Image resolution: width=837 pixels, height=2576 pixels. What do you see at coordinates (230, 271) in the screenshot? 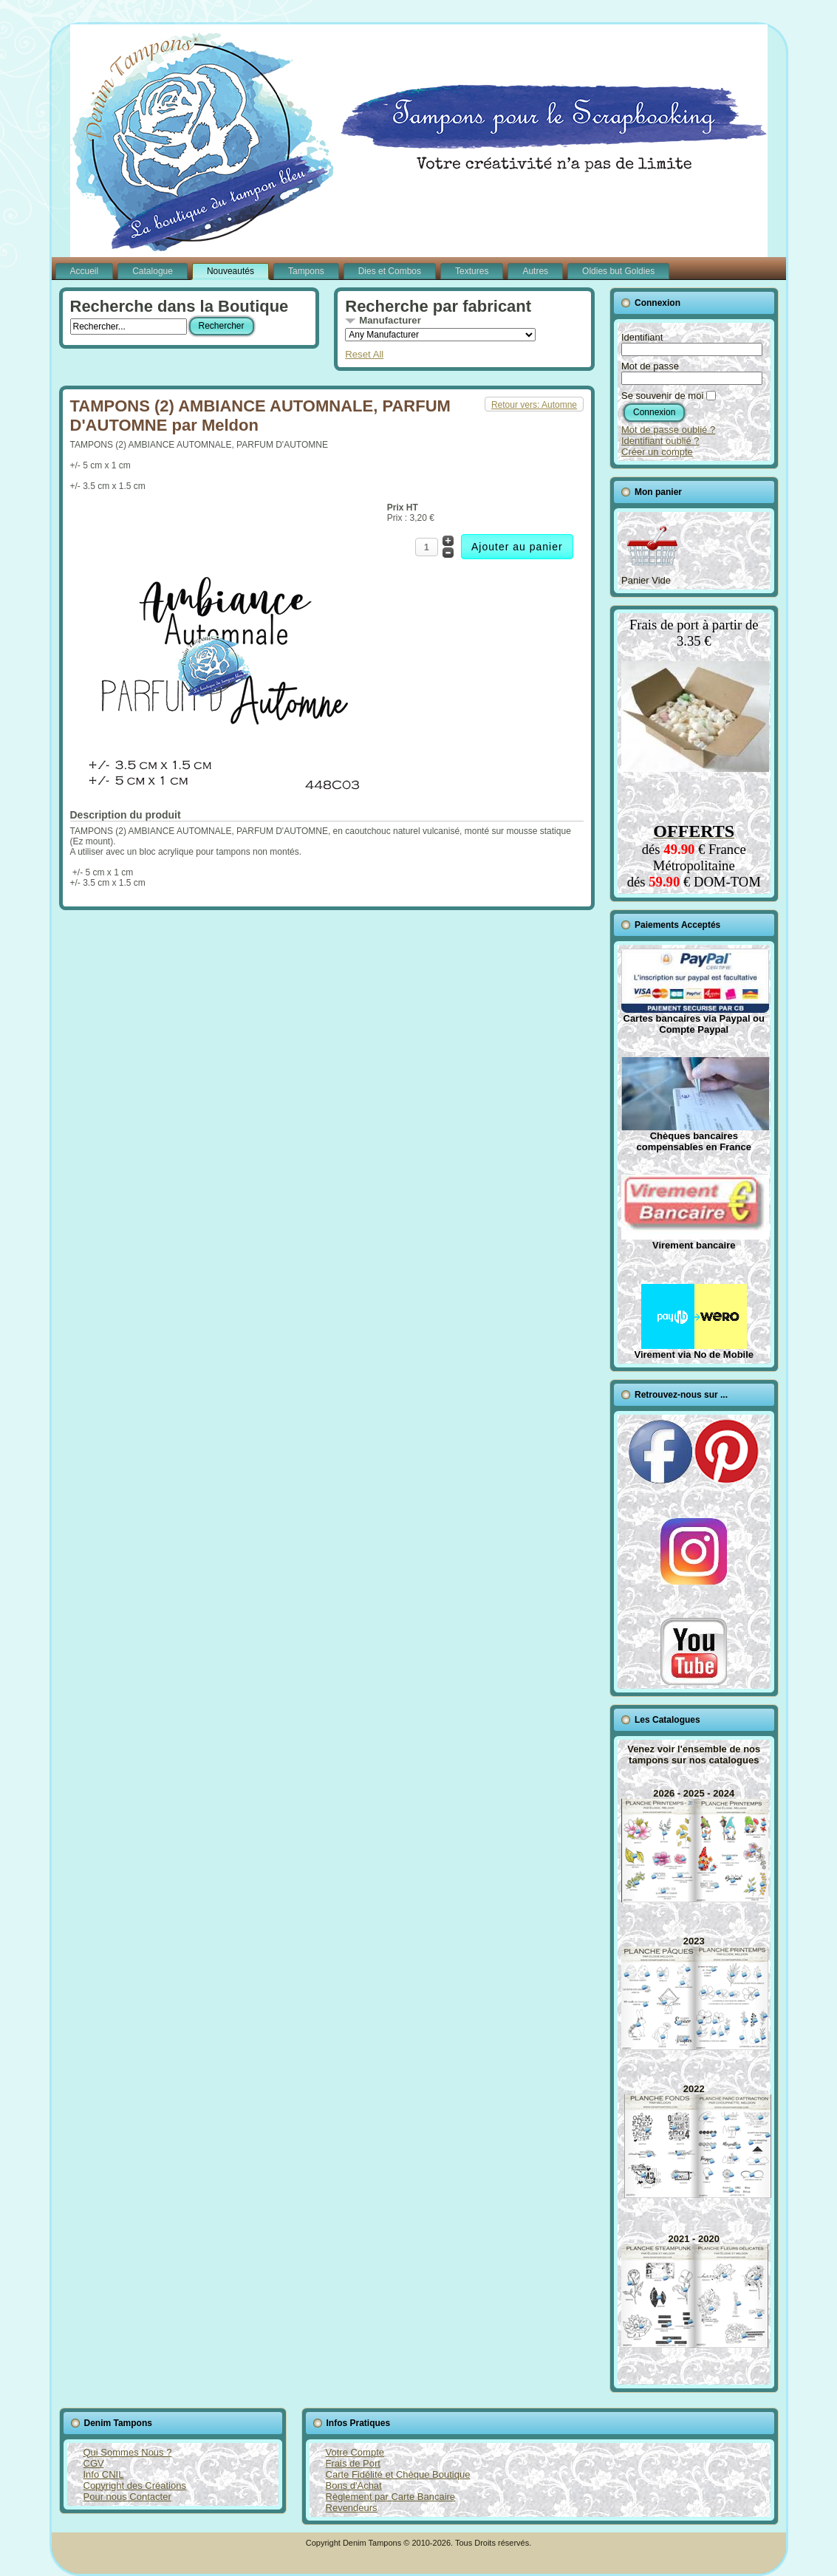
I see `Nouveautés` at bounding box center [230, 271].